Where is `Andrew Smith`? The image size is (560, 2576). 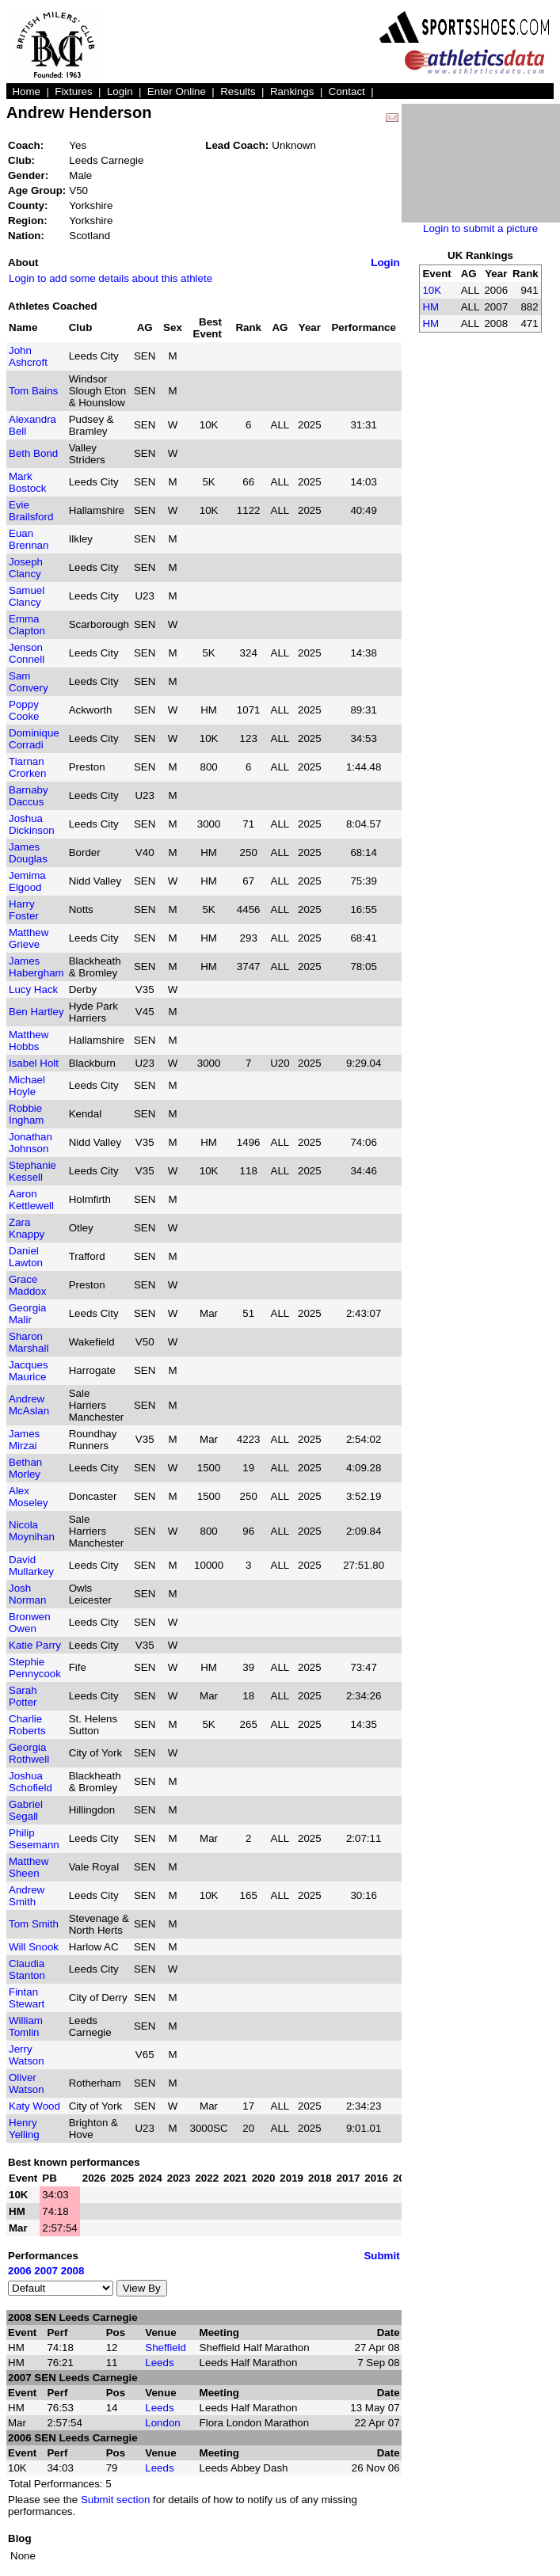 Andrew Smith is located at coordinates (26, 1896).